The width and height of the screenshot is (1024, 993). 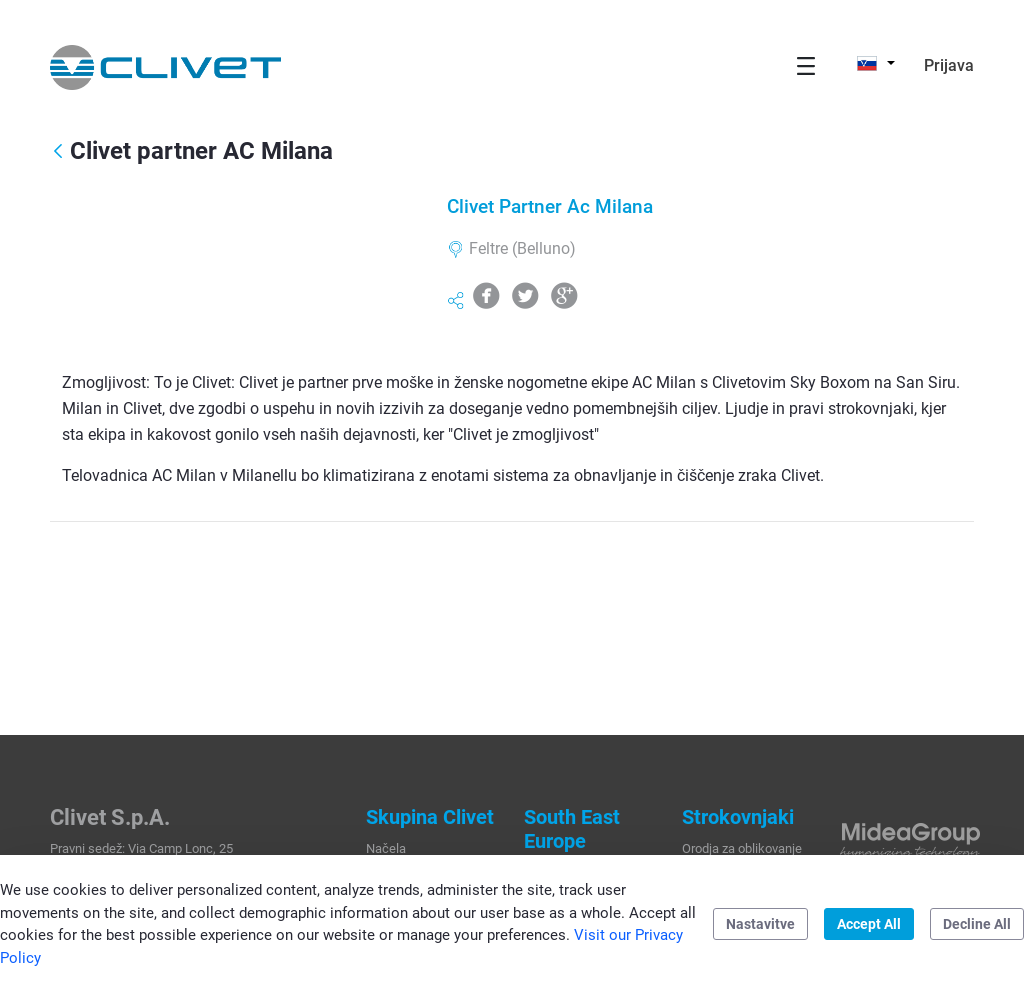 I want to click on Accept All, so click(x=869, y=924).